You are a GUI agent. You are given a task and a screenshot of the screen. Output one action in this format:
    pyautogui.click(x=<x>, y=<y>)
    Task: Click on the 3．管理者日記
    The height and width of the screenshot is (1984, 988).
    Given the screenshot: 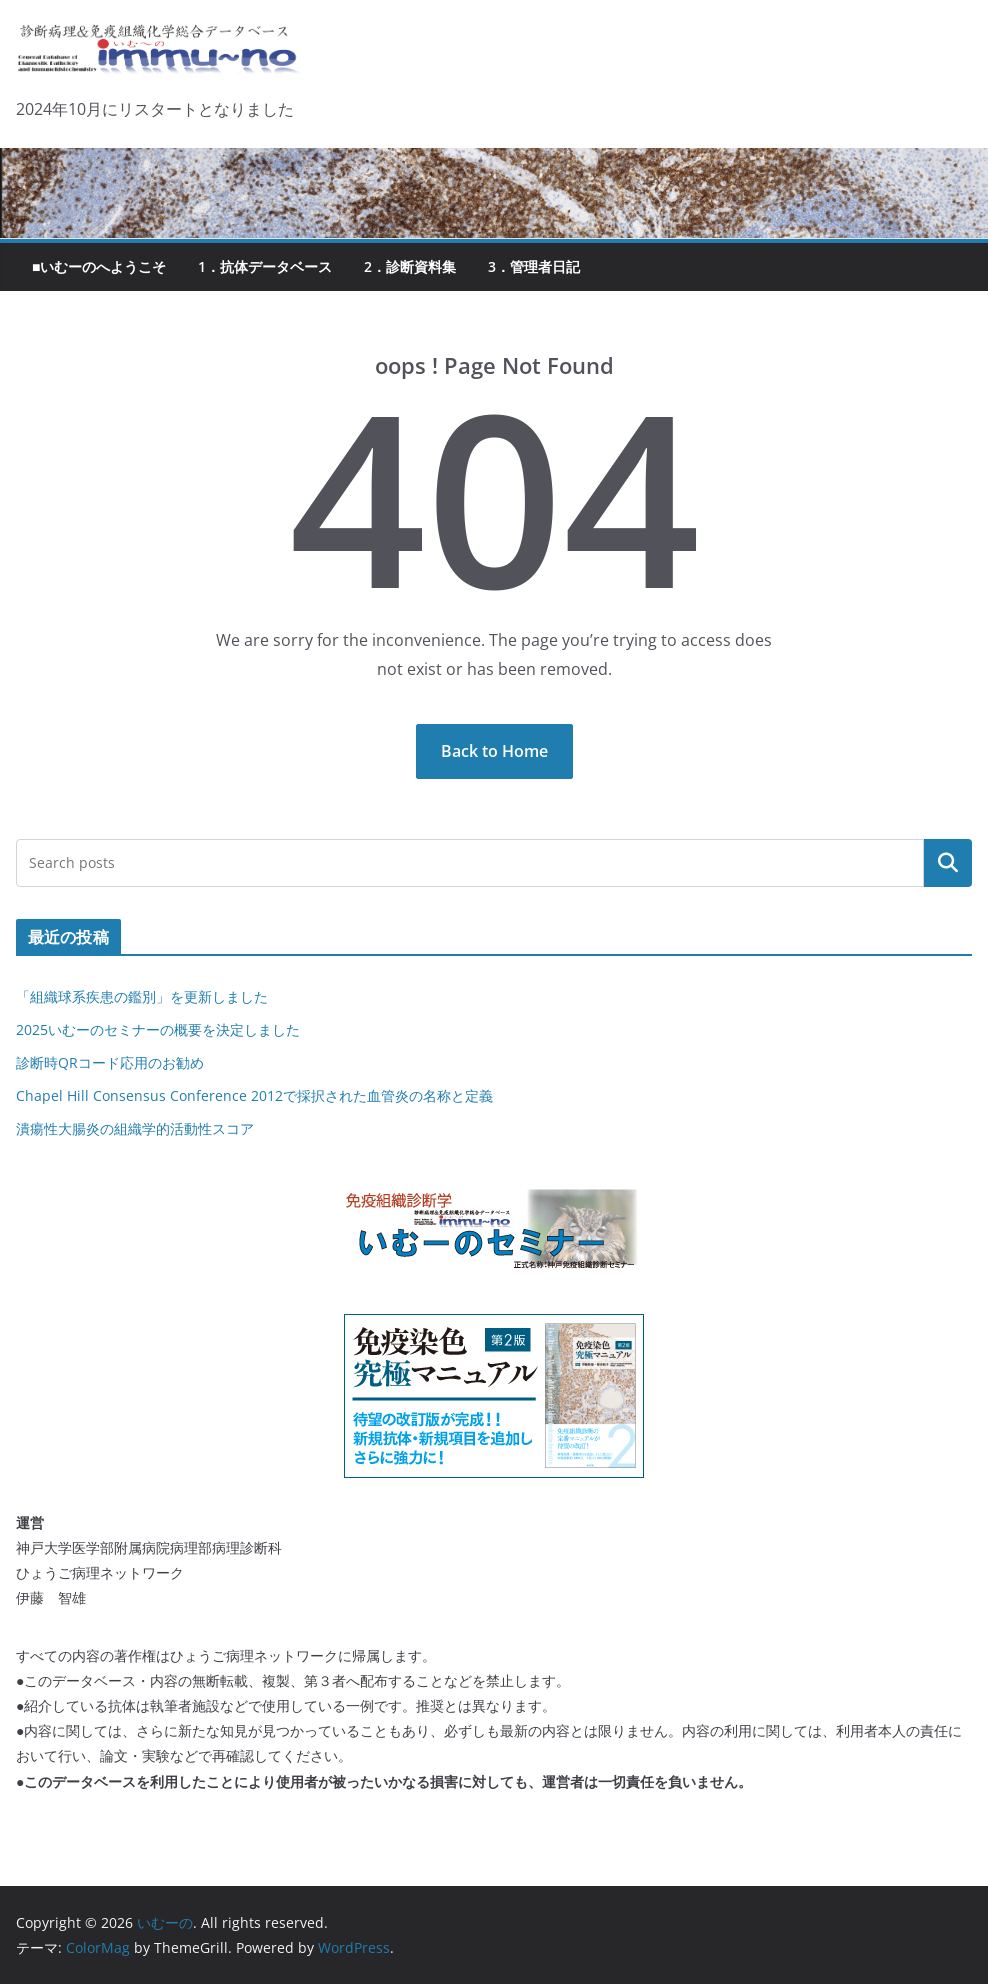 What is the action you would take?
    pyautogui.click(x=534, y=266)
    